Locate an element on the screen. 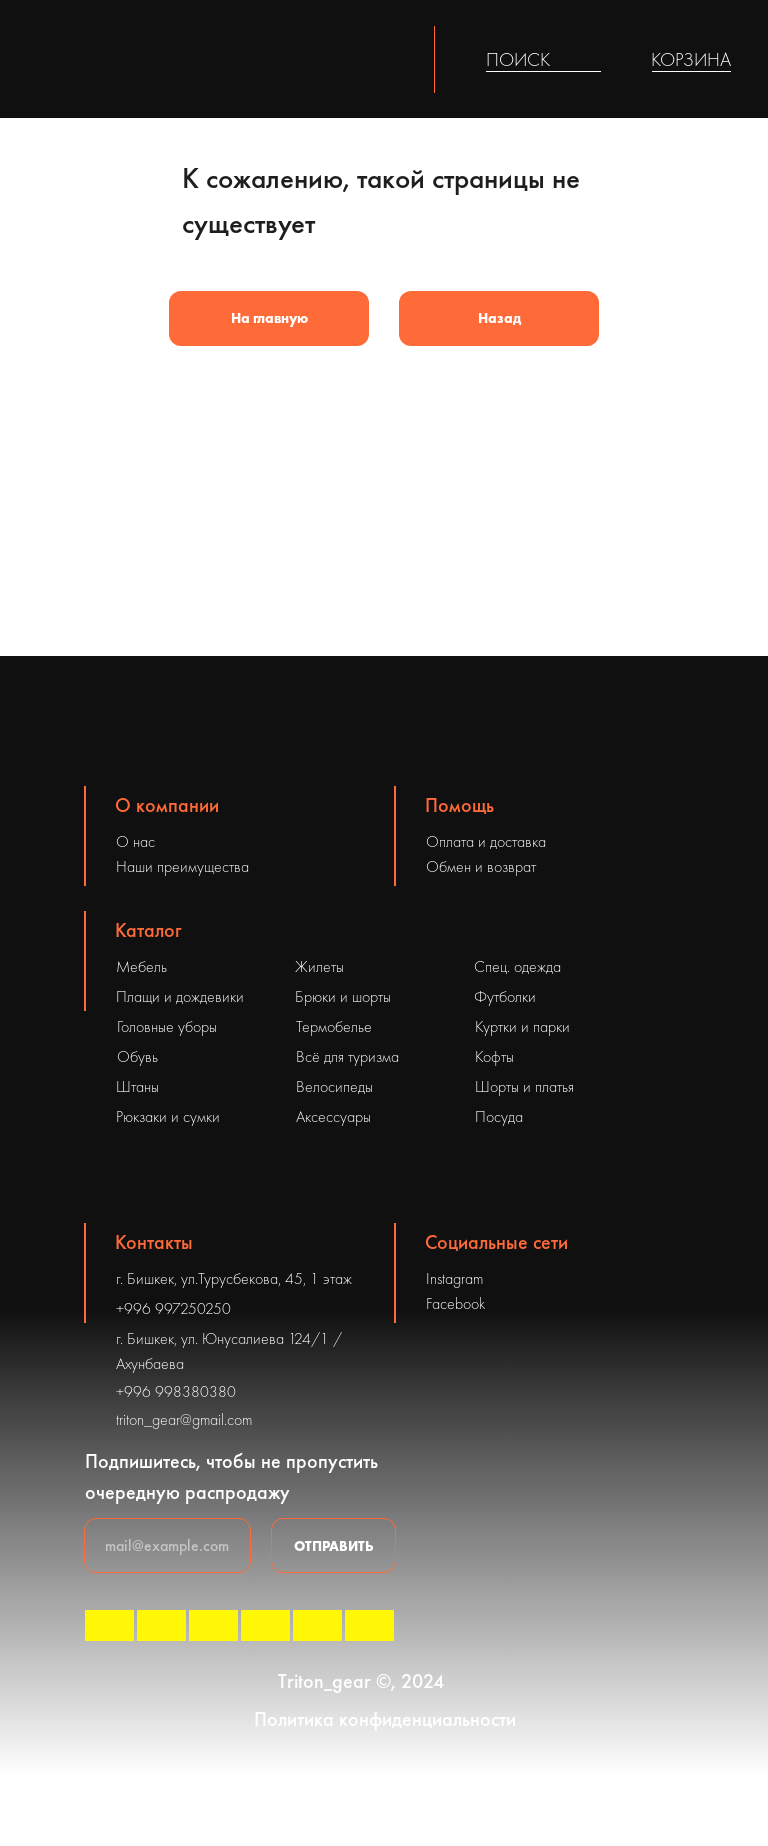 The height and width of the screenshot is (1846, 768). Обувь is located at coordinates (137, 1056).